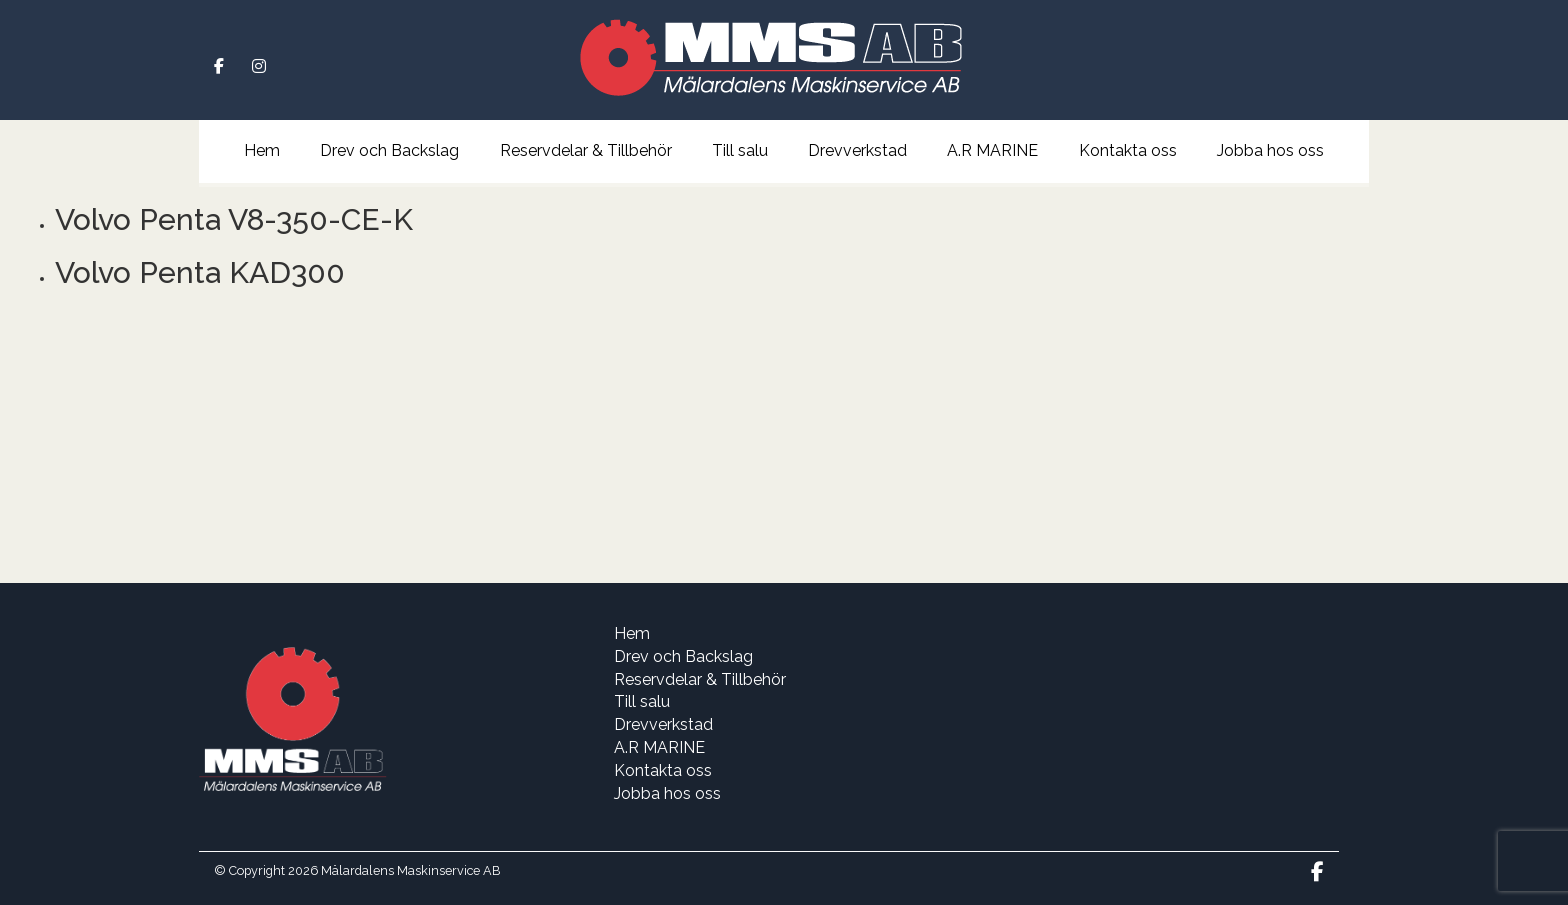  I want to click on Reservdelar & Tillbehör, so click(586, 150).